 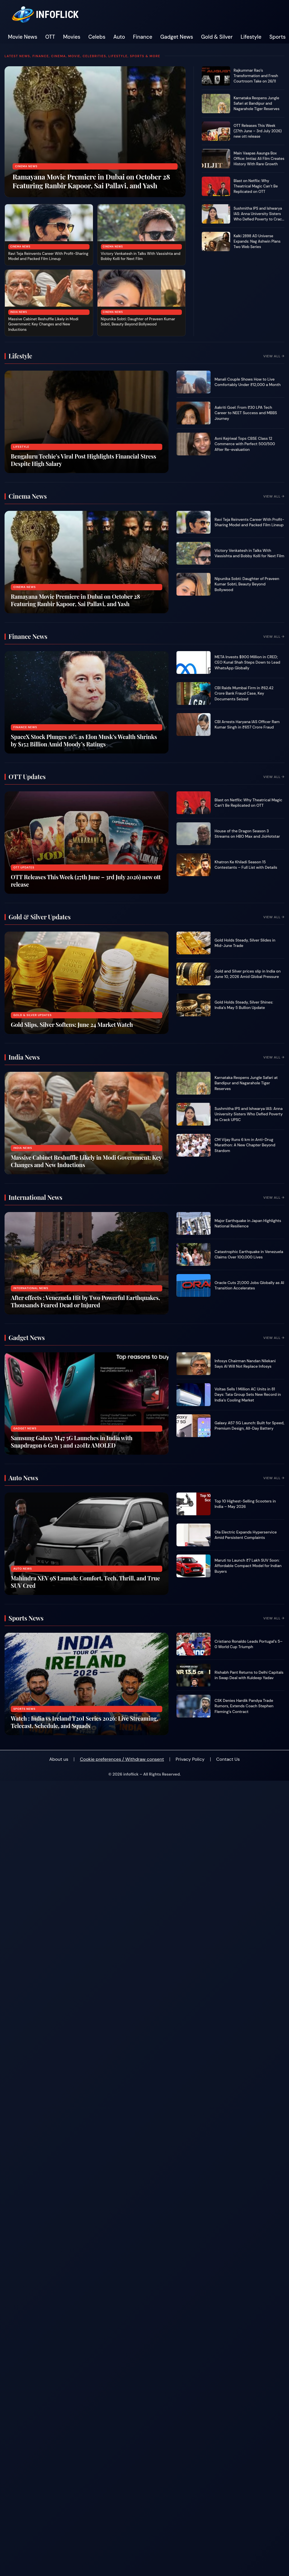 What do you see at coordinates (85, 1581) in the screenshot?
I see `Mahindra XEV 9S Launch: Comfort, Tech, Thrill, and True SUV Cred` at bounding box center [85, 1581].